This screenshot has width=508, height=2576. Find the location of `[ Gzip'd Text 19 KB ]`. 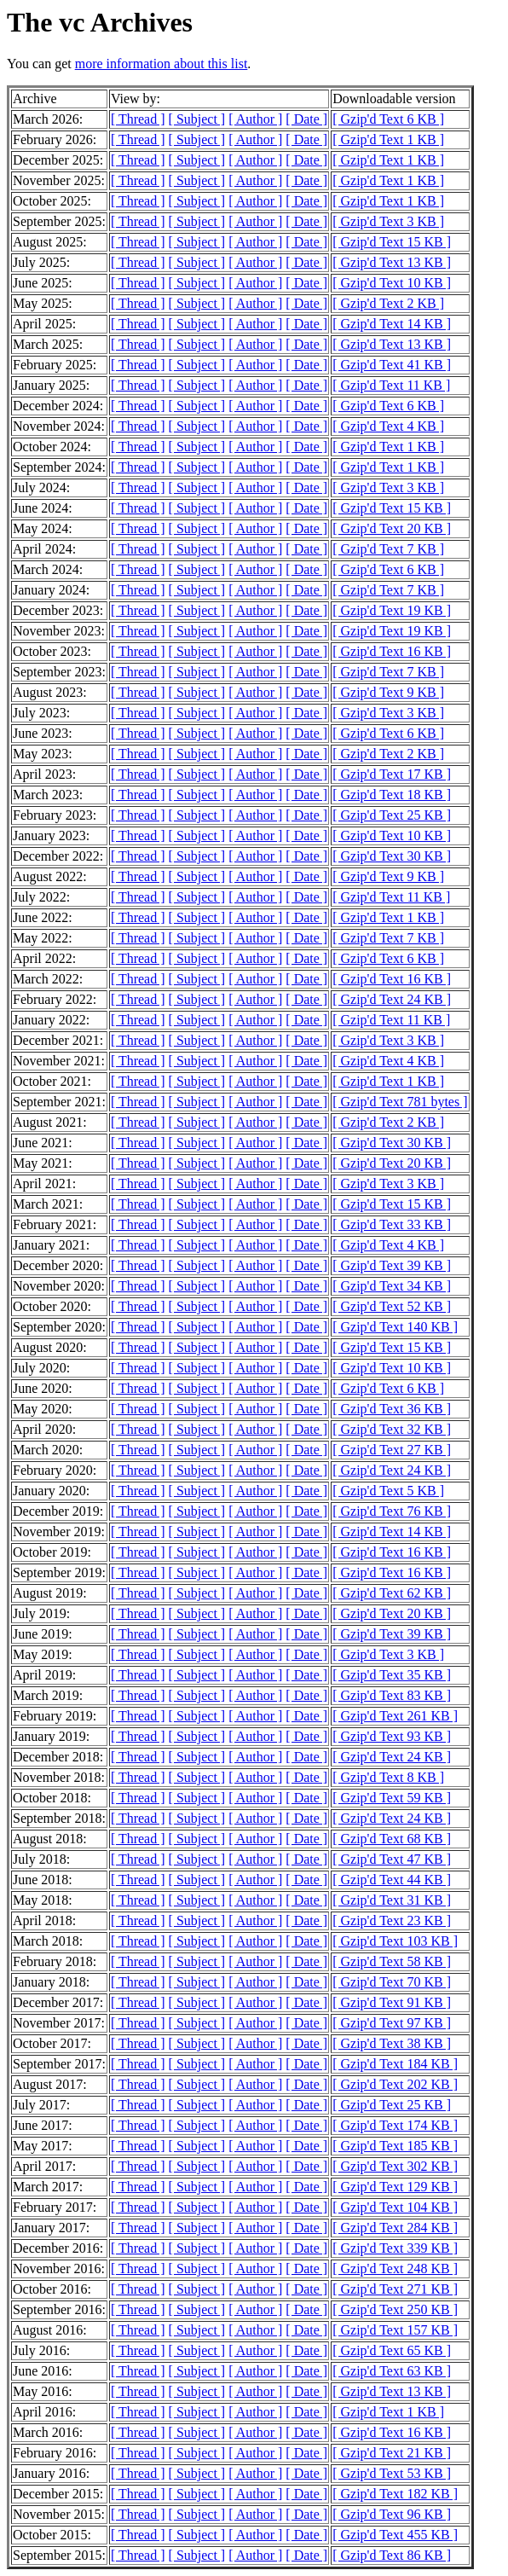

[ Gzip'd Text 19 KB ] is located at coordinates (391, 610).